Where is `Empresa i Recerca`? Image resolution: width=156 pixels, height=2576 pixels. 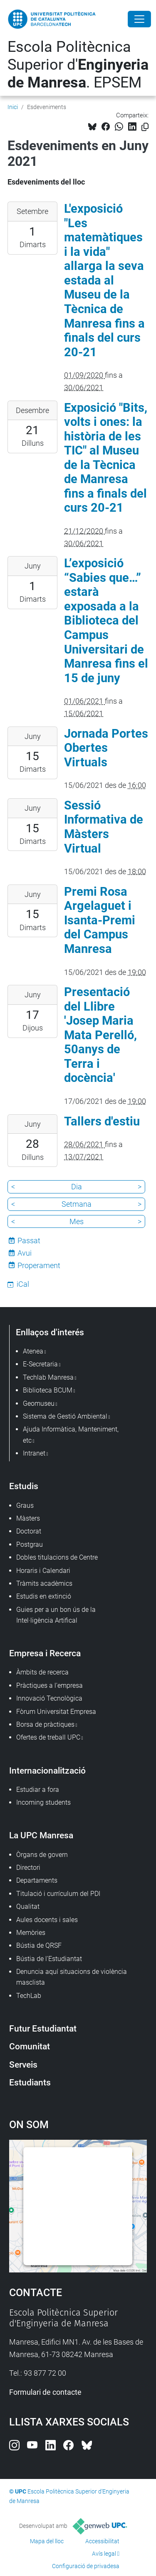
Empresa i Recerca is located at coordinates (45, 1653).